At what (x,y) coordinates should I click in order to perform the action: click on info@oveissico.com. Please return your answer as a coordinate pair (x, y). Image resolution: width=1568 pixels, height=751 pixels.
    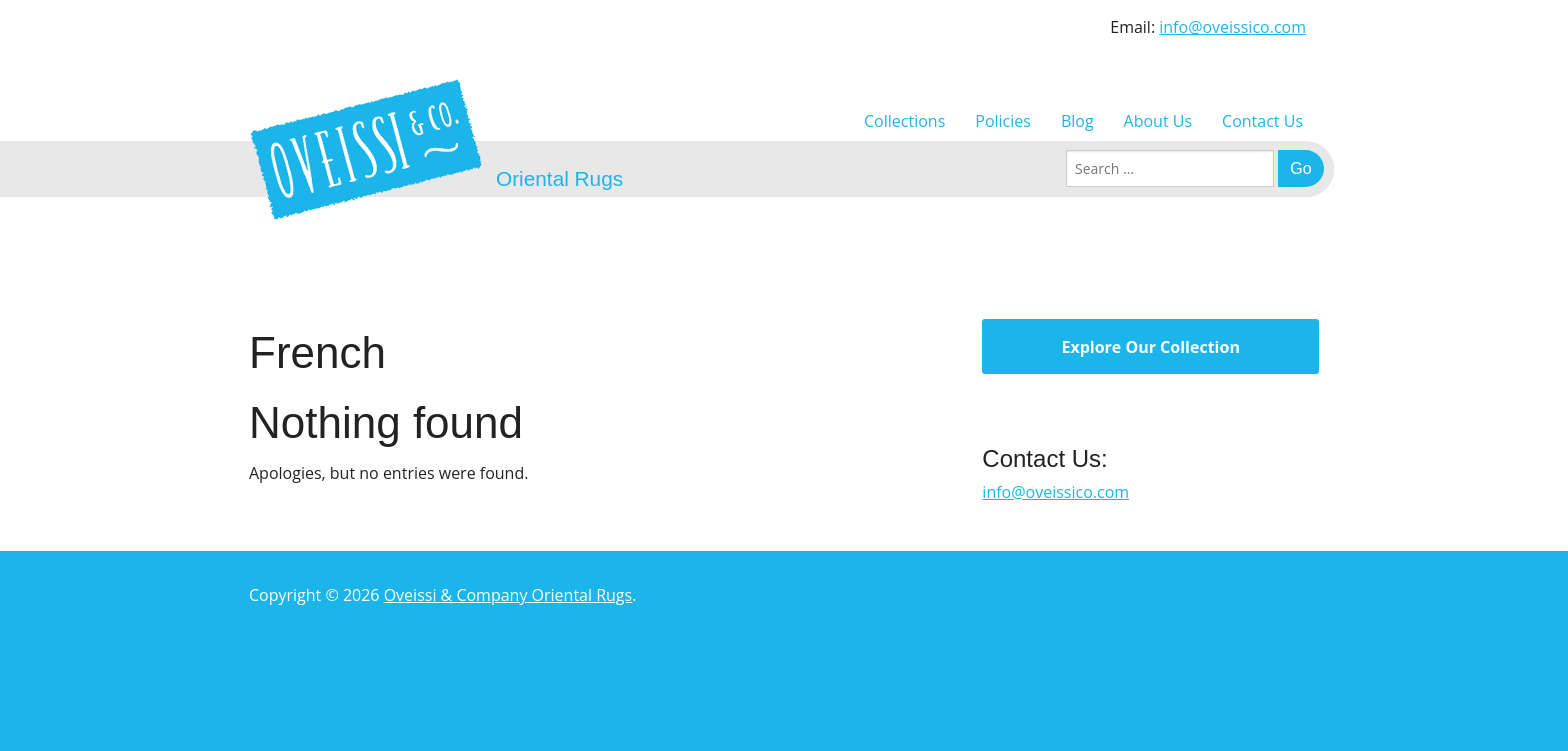
    Looking at the image, I should click on (1232, 27).